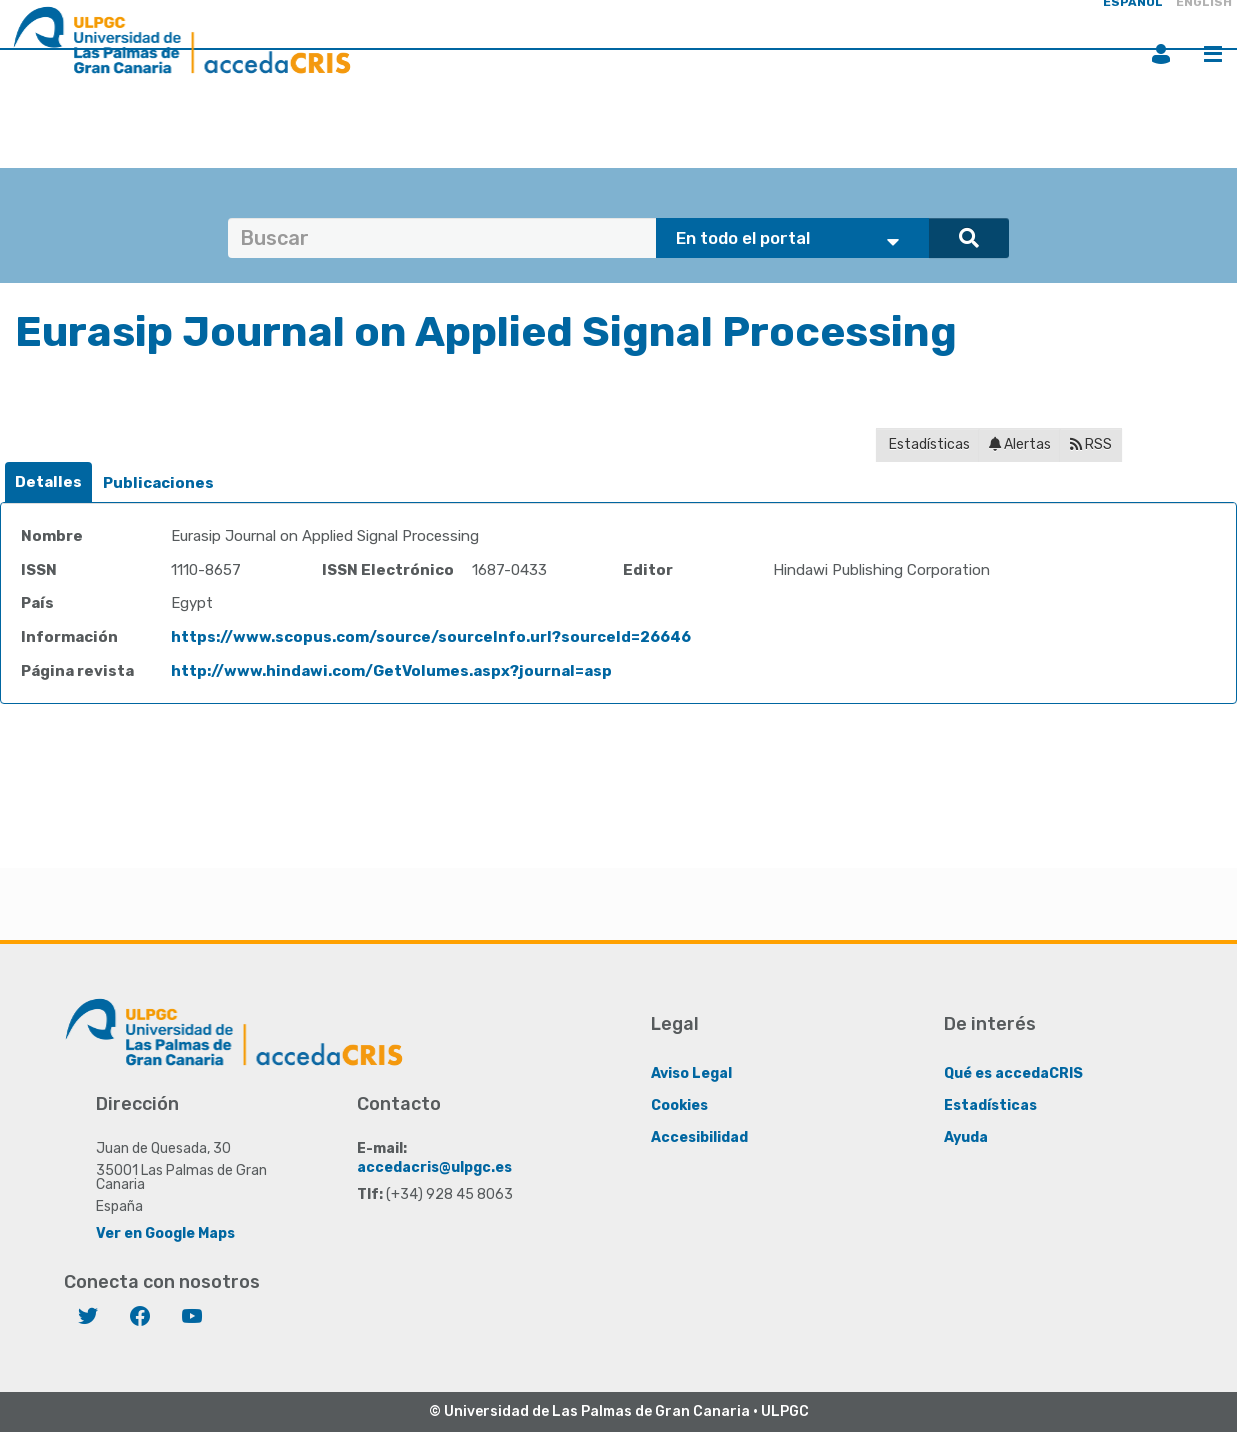 The height and width of the screenshot is (1432, 1237). What do you see at coordinates (1020, 444) in the screenshot?
I see `Alertas` at bounding box center [1020, 444].